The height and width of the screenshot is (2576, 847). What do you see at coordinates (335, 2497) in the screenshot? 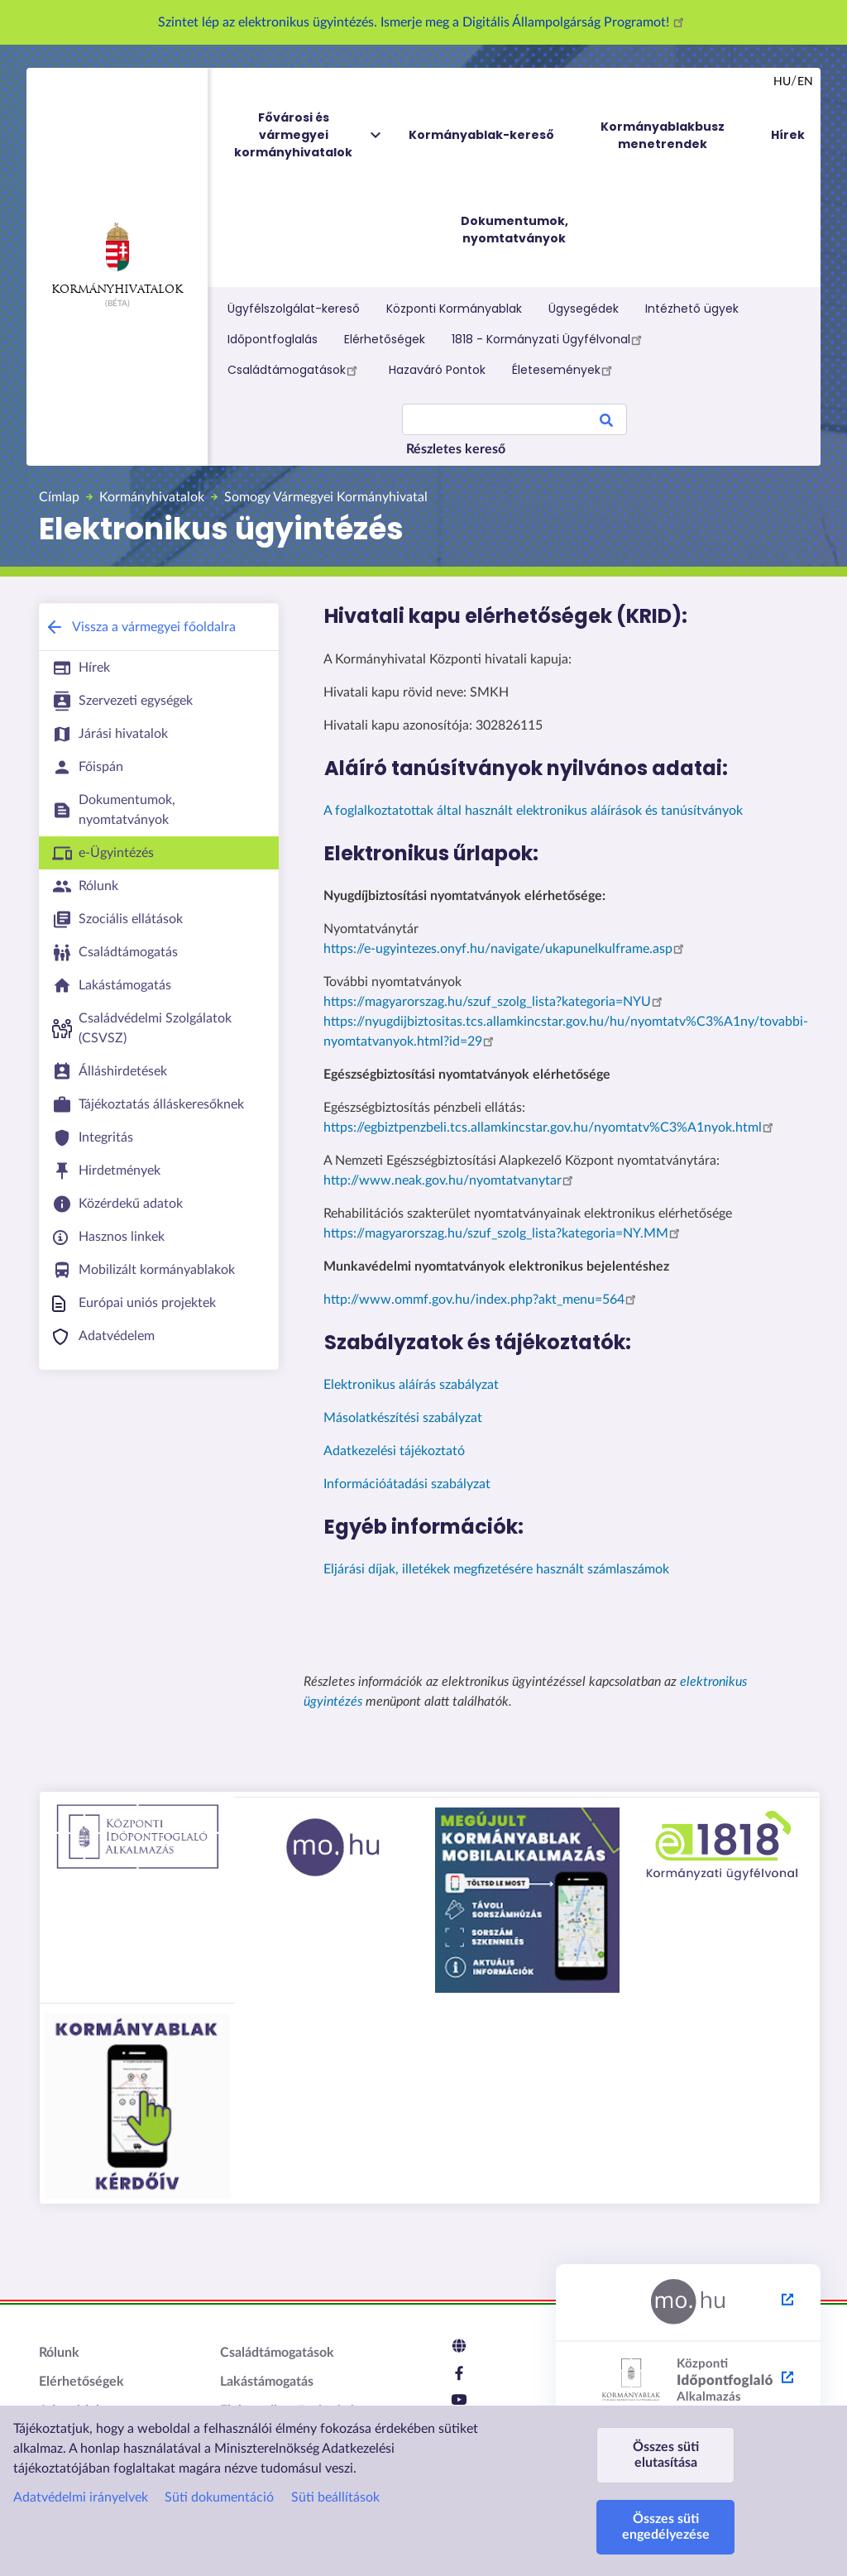
I see `Süti beállítások` at bounding box center [335, 2497].